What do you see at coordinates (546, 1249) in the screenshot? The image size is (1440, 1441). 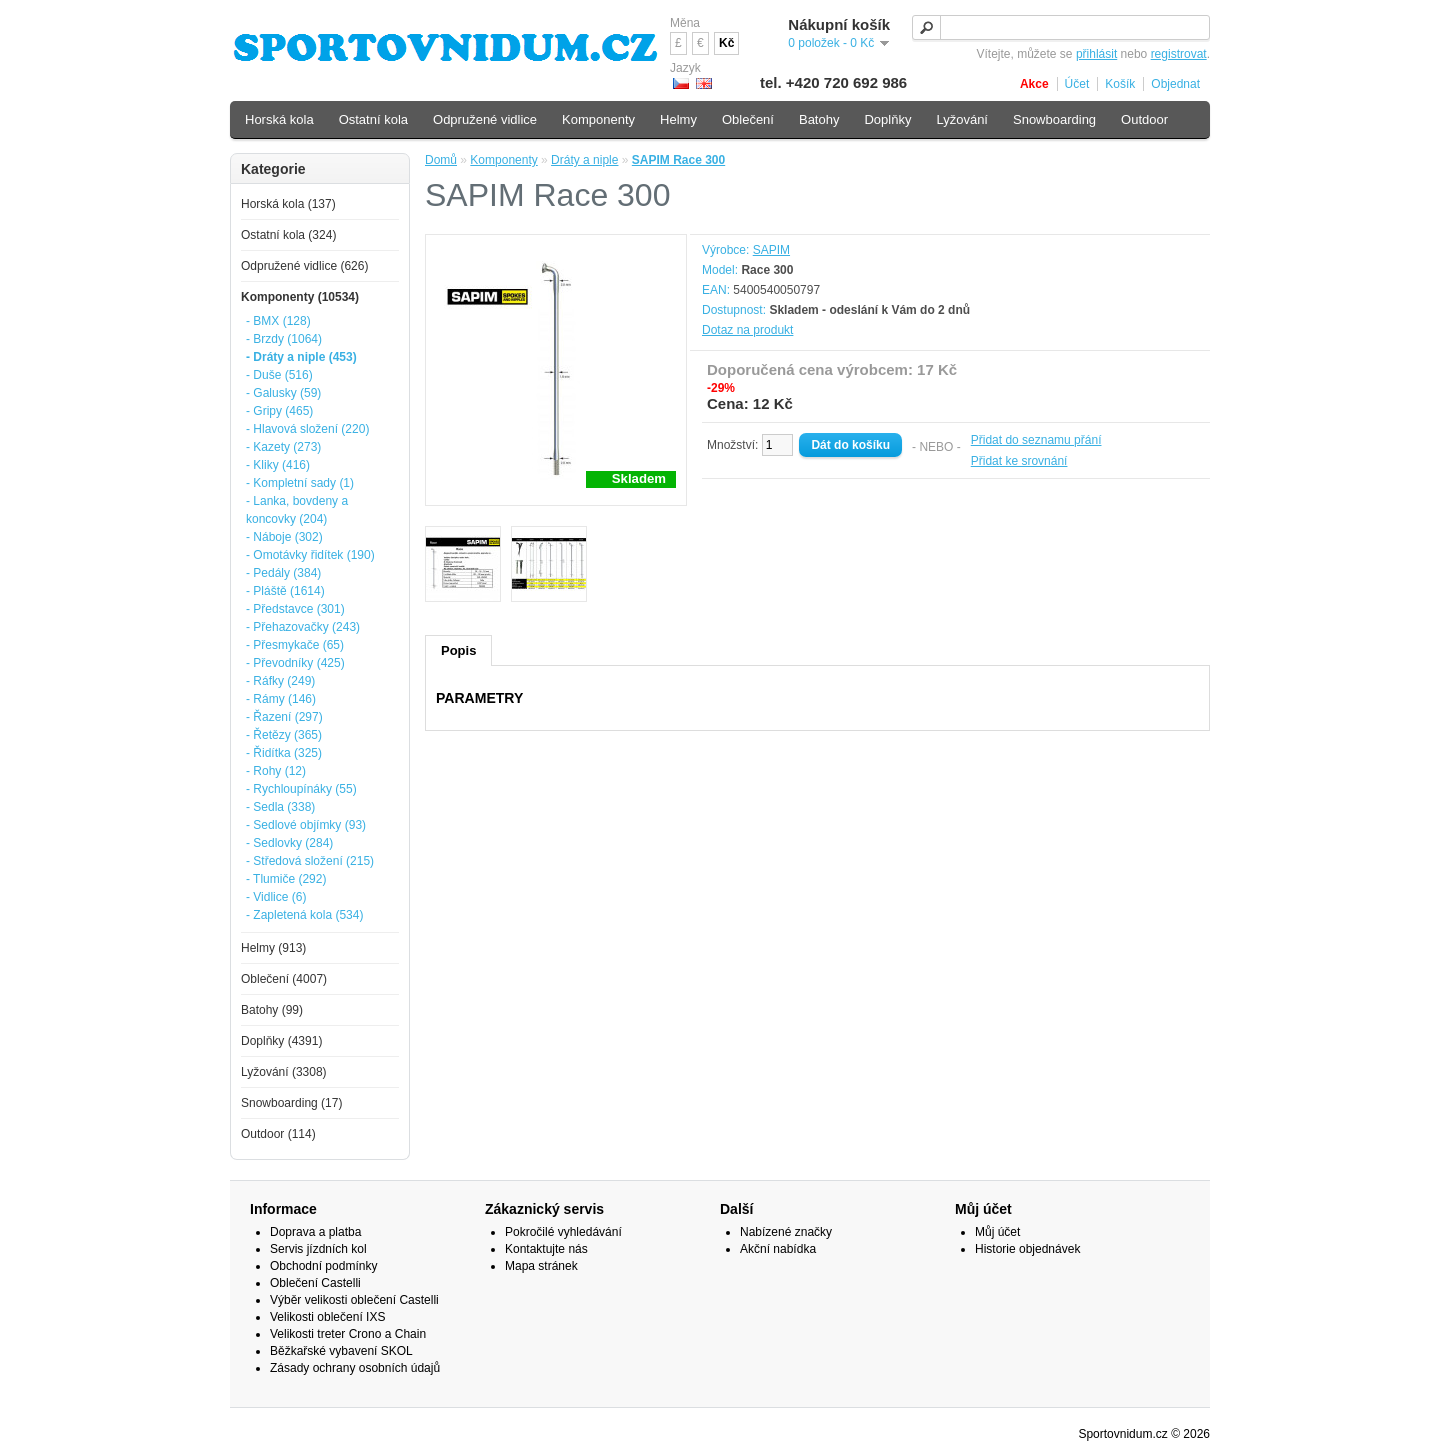 I see `Kontaktujte nás` at bounding box center [546, 1249].